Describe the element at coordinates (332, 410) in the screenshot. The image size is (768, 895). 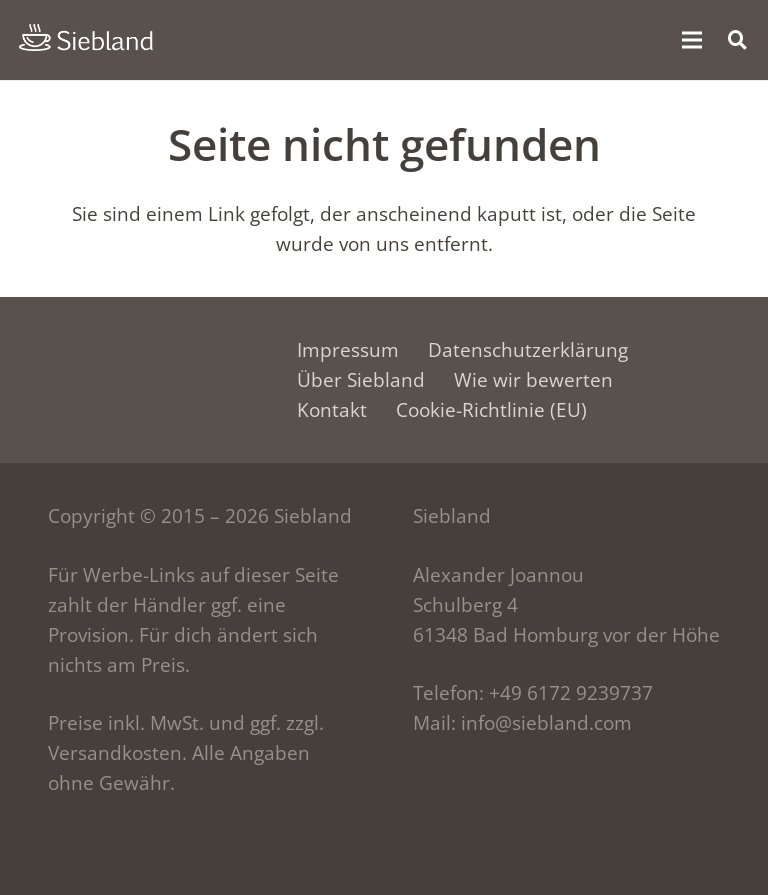
I see `Kontakt` at that location.